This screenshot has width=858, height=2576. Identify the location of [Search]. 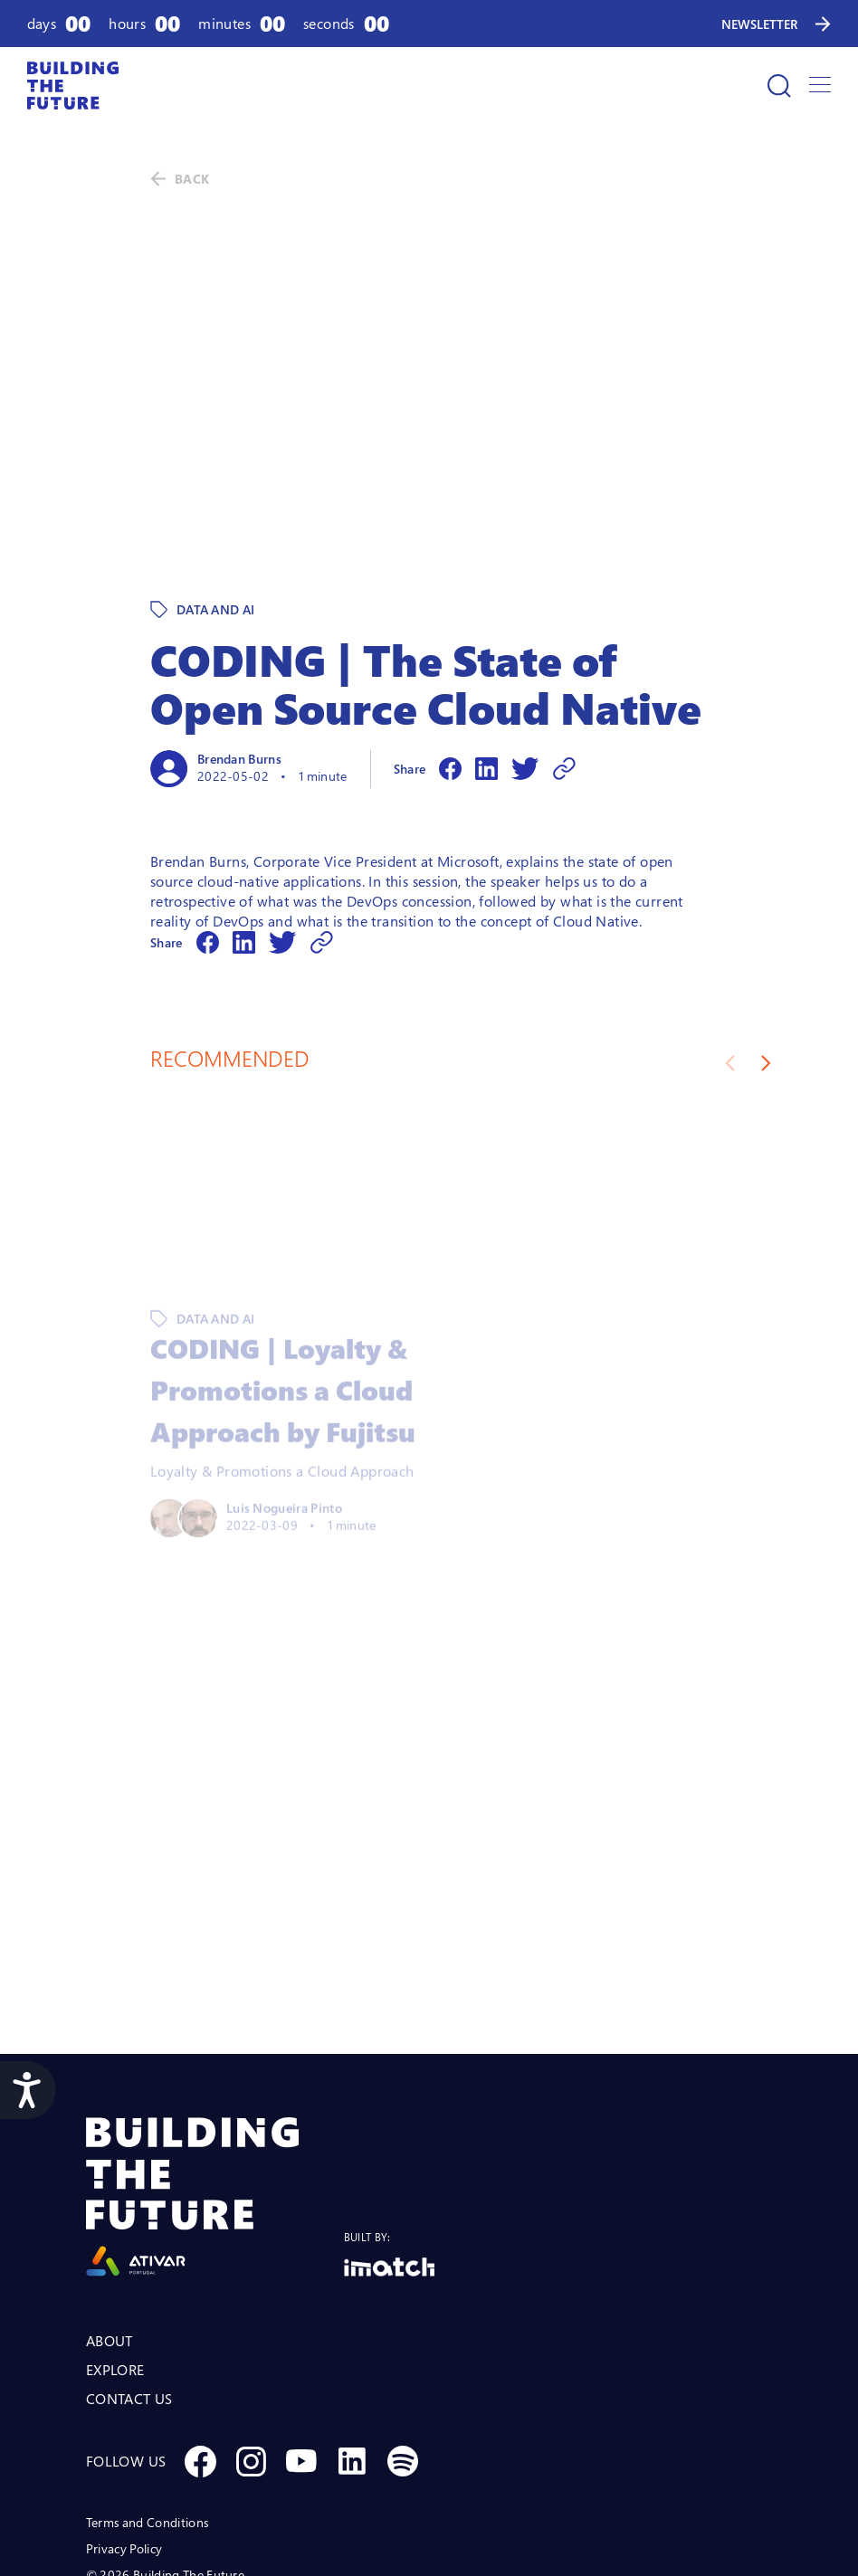
(779, 86).